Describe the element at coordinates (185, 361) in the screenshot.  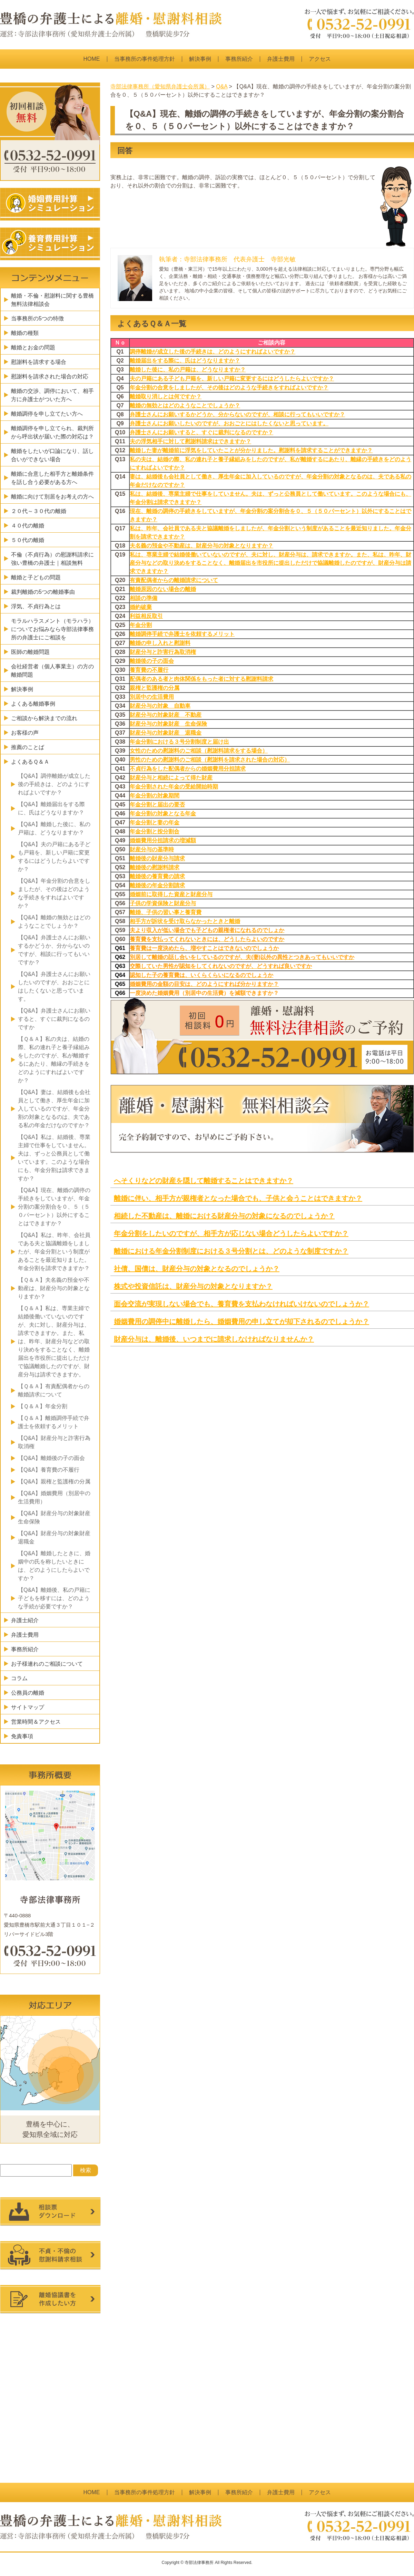
I see `離婚届出をする際に、氏はどうなりますか？` at that location.